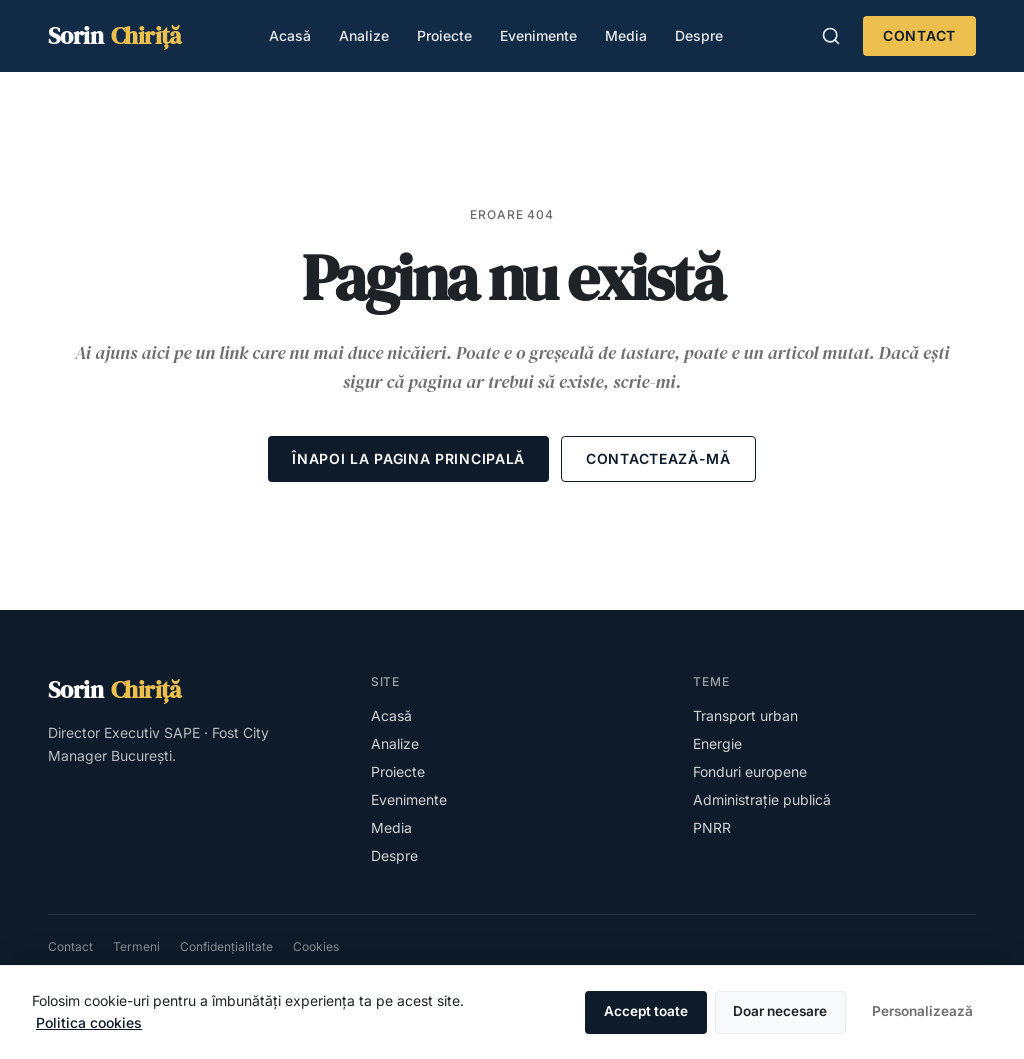 This screenshot has height=1059, width=1024. What do you see at coordinates (538, 35) in the screenshot?
I see `Evenimente` at bounding box center [538, 35].